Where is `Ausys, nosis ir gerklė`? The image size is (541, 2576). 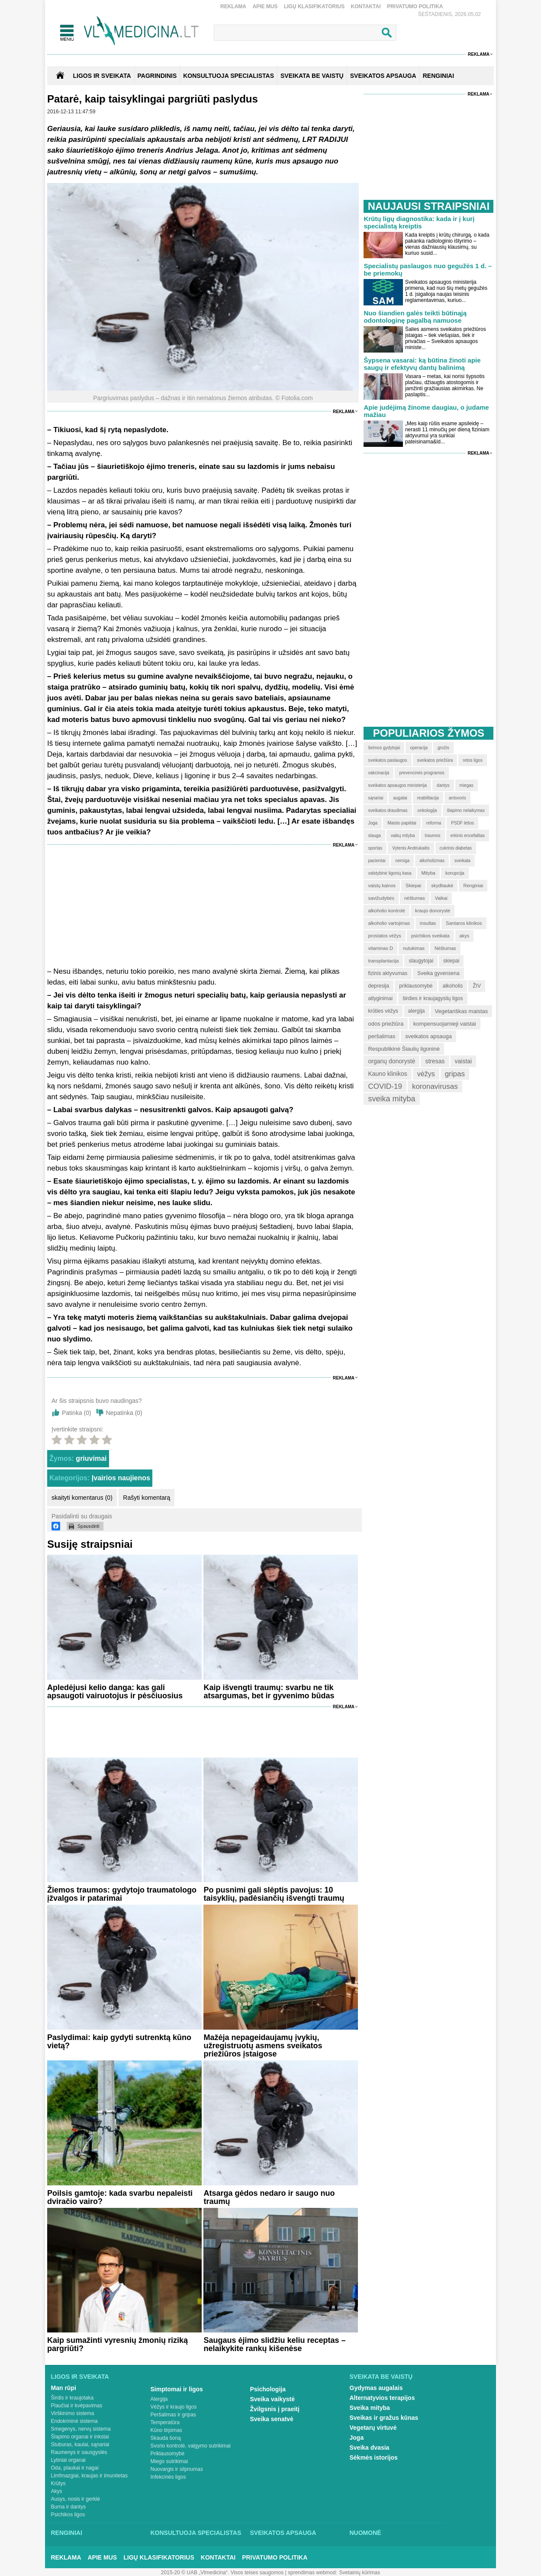
Ausys, nosis ir gerklė is located at coordinates (75, 2499).